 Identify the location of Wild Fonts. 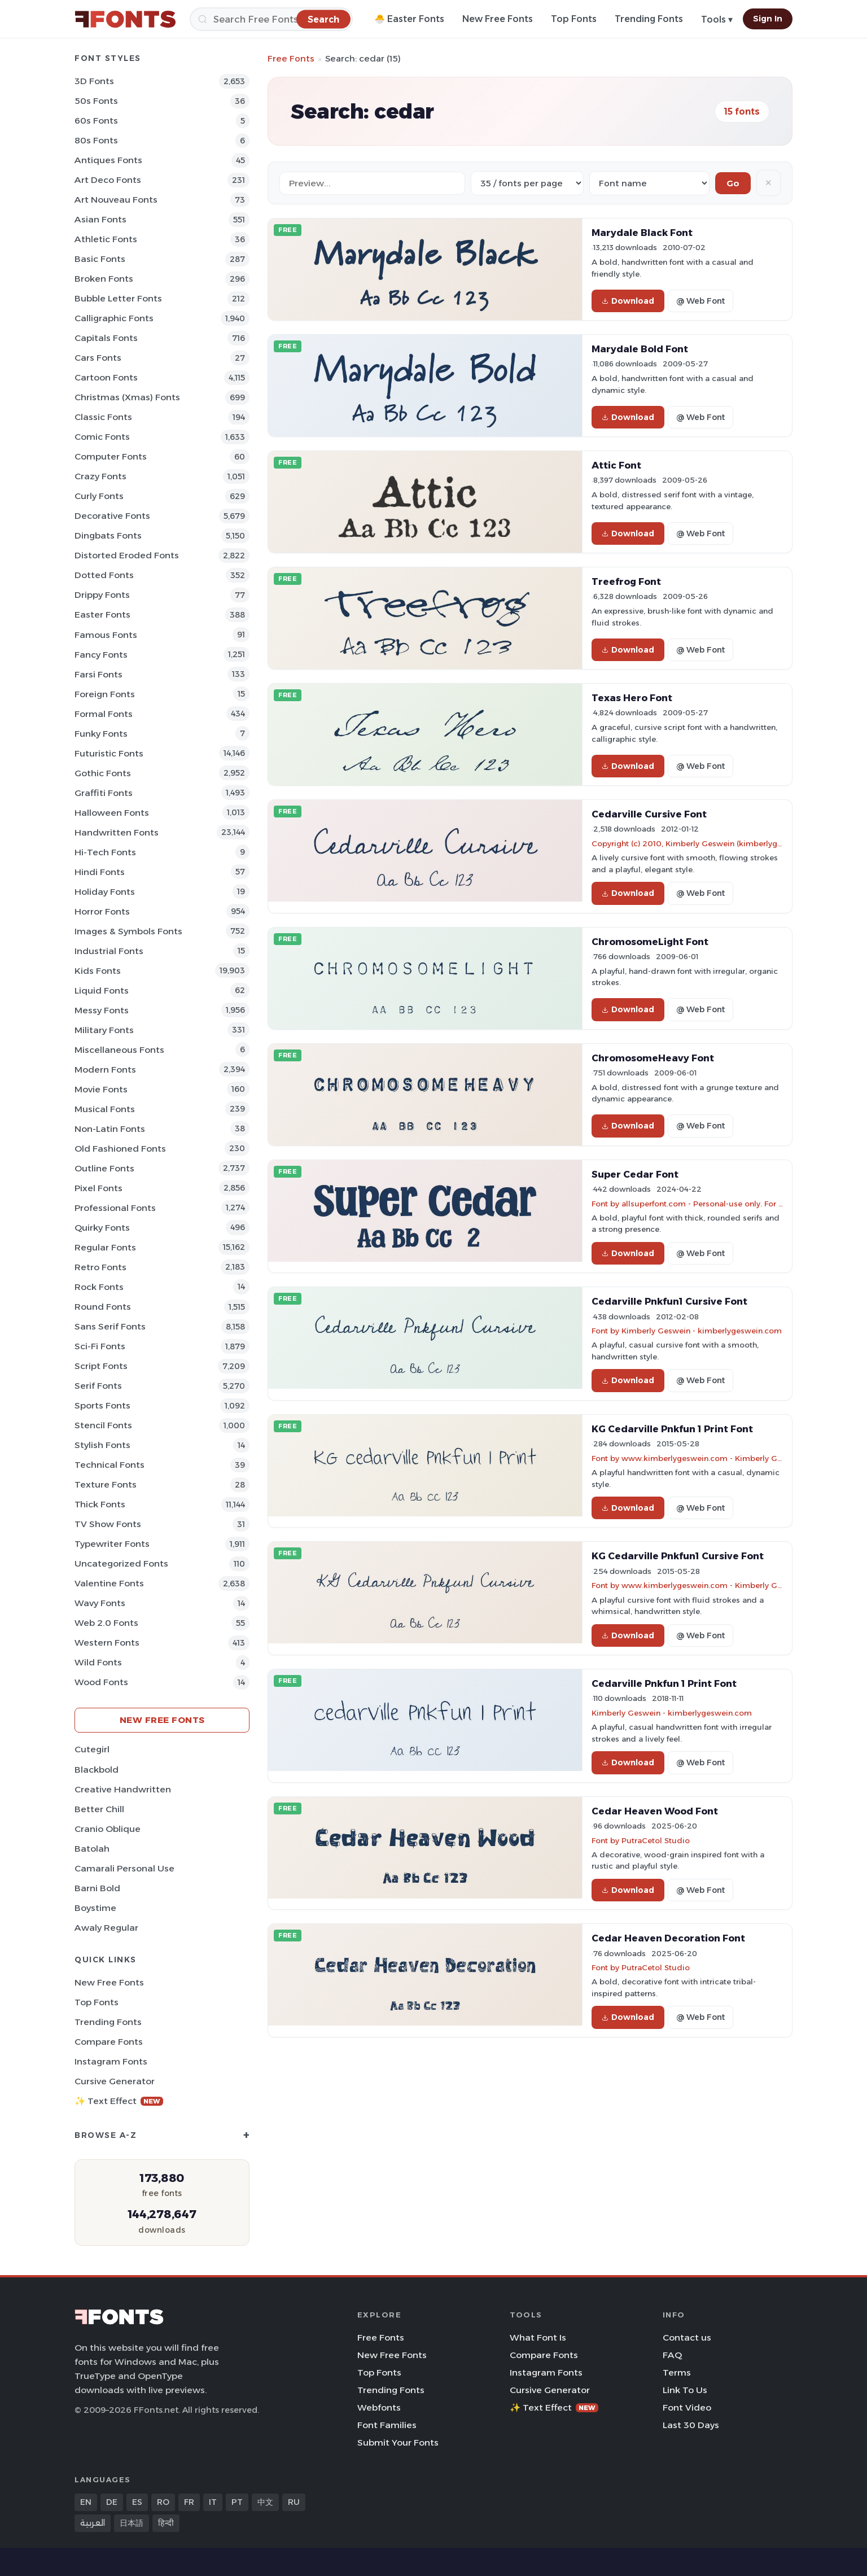
(98, 1662).